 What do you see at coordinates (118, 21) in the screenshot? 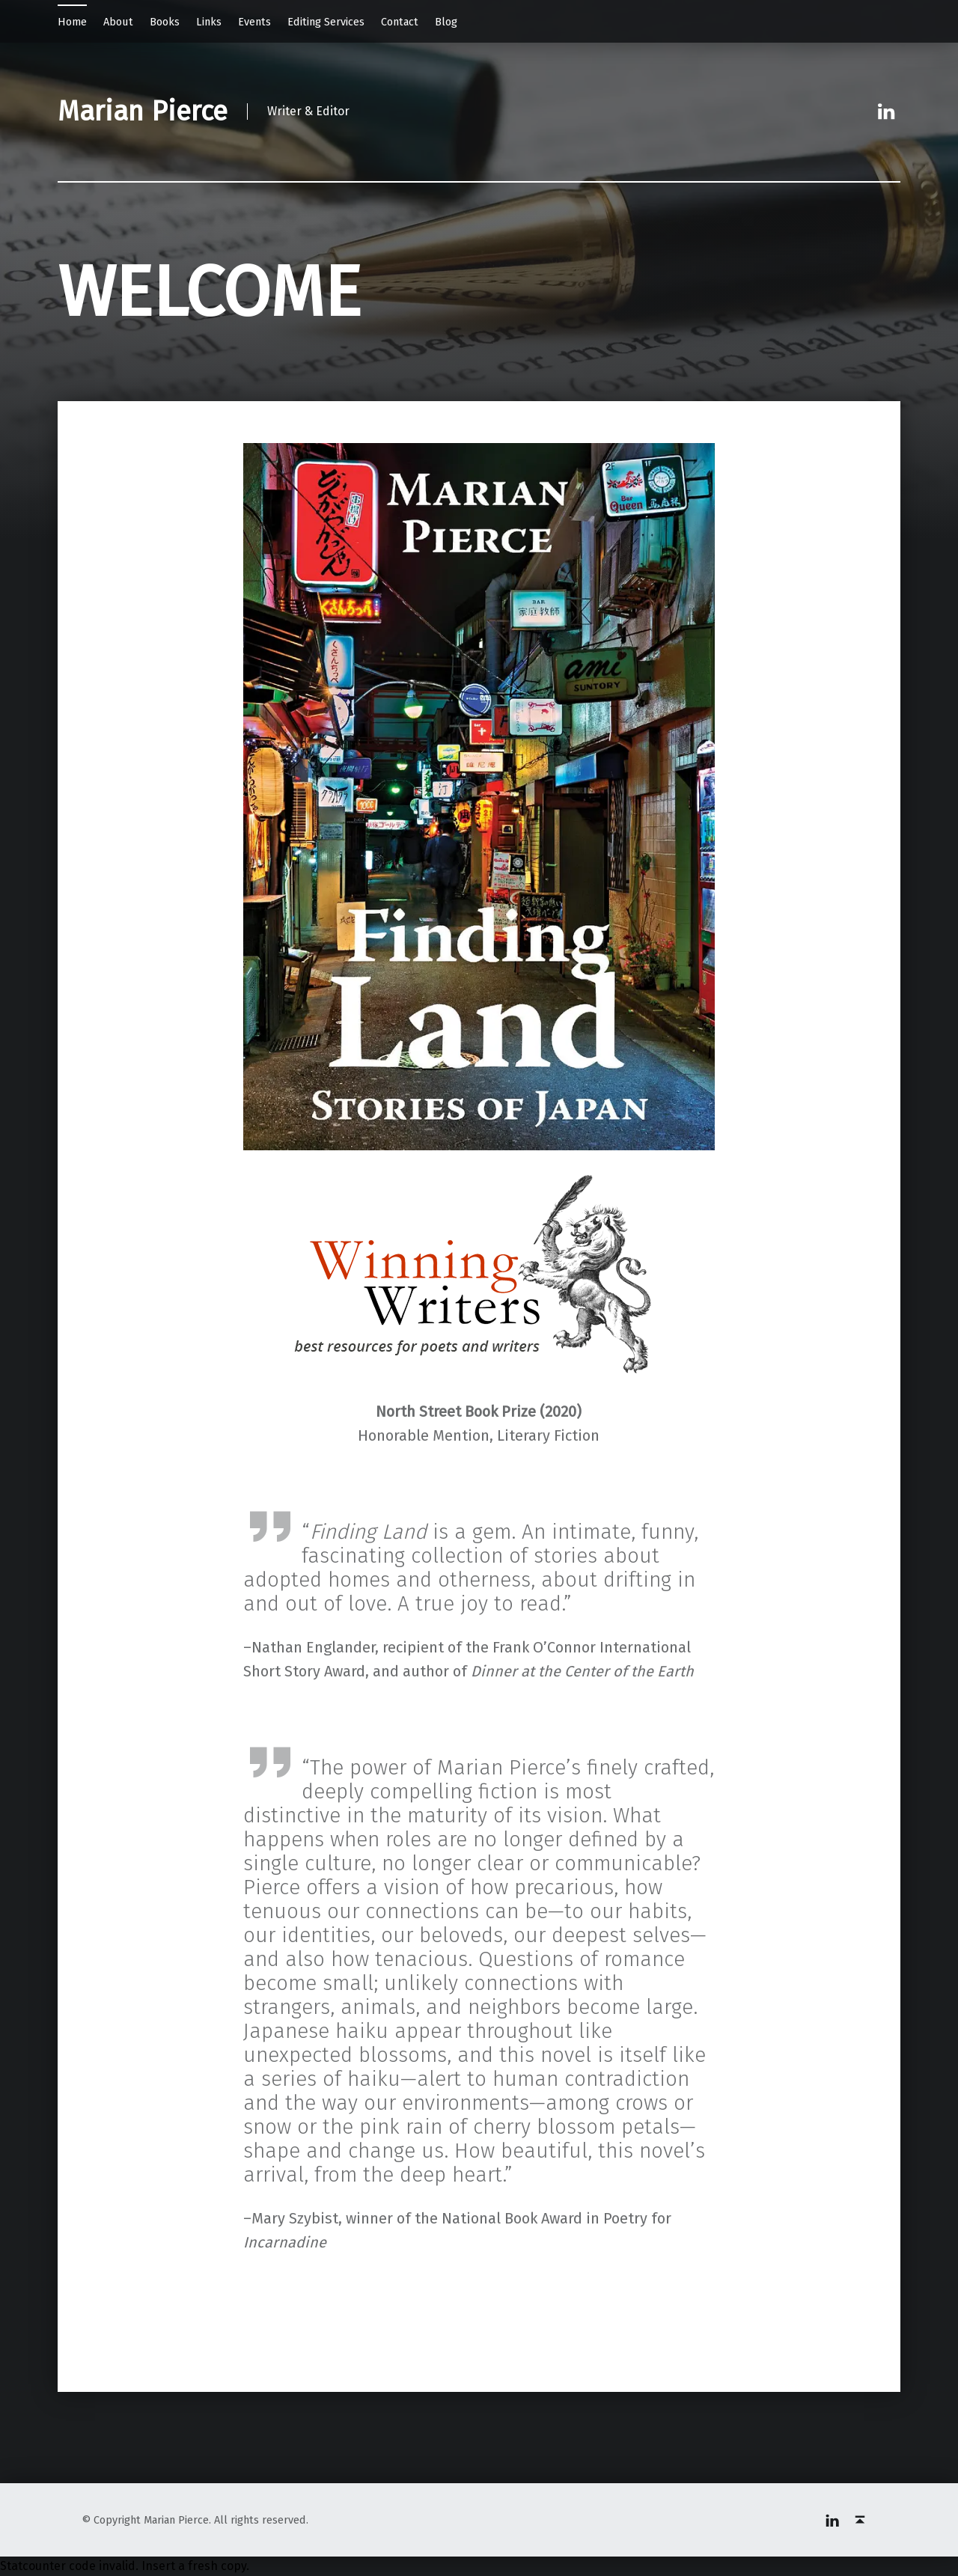
I see `About` at bounding box center [118, 21].